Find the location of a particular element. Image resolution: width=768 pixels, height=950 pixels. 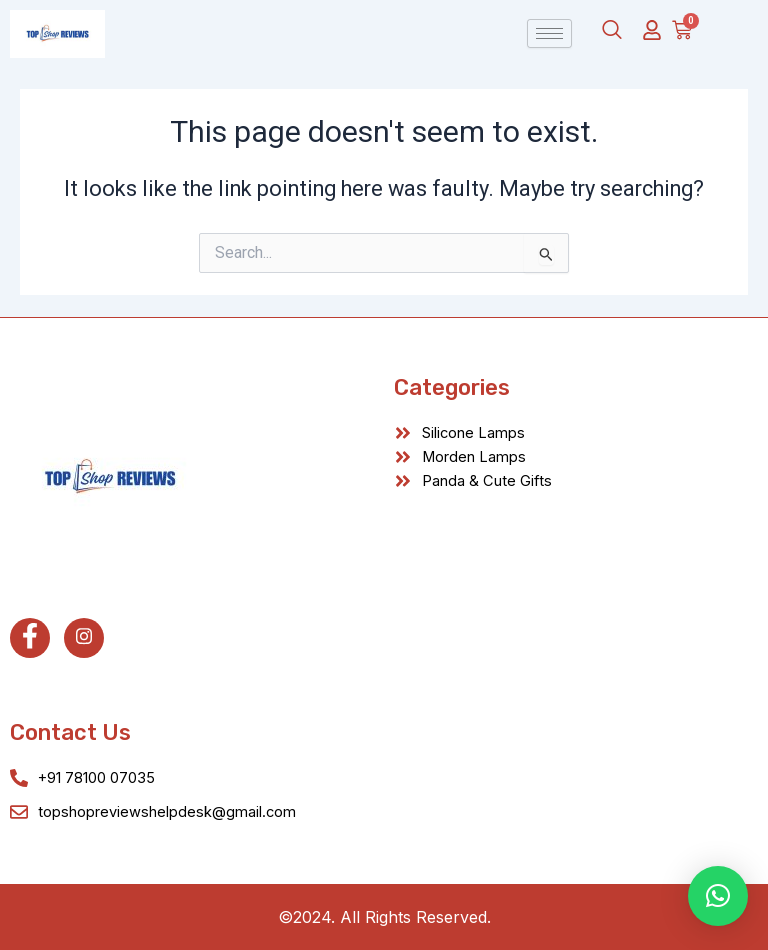

[navsearch-button] is located at coordinates (612, 31).